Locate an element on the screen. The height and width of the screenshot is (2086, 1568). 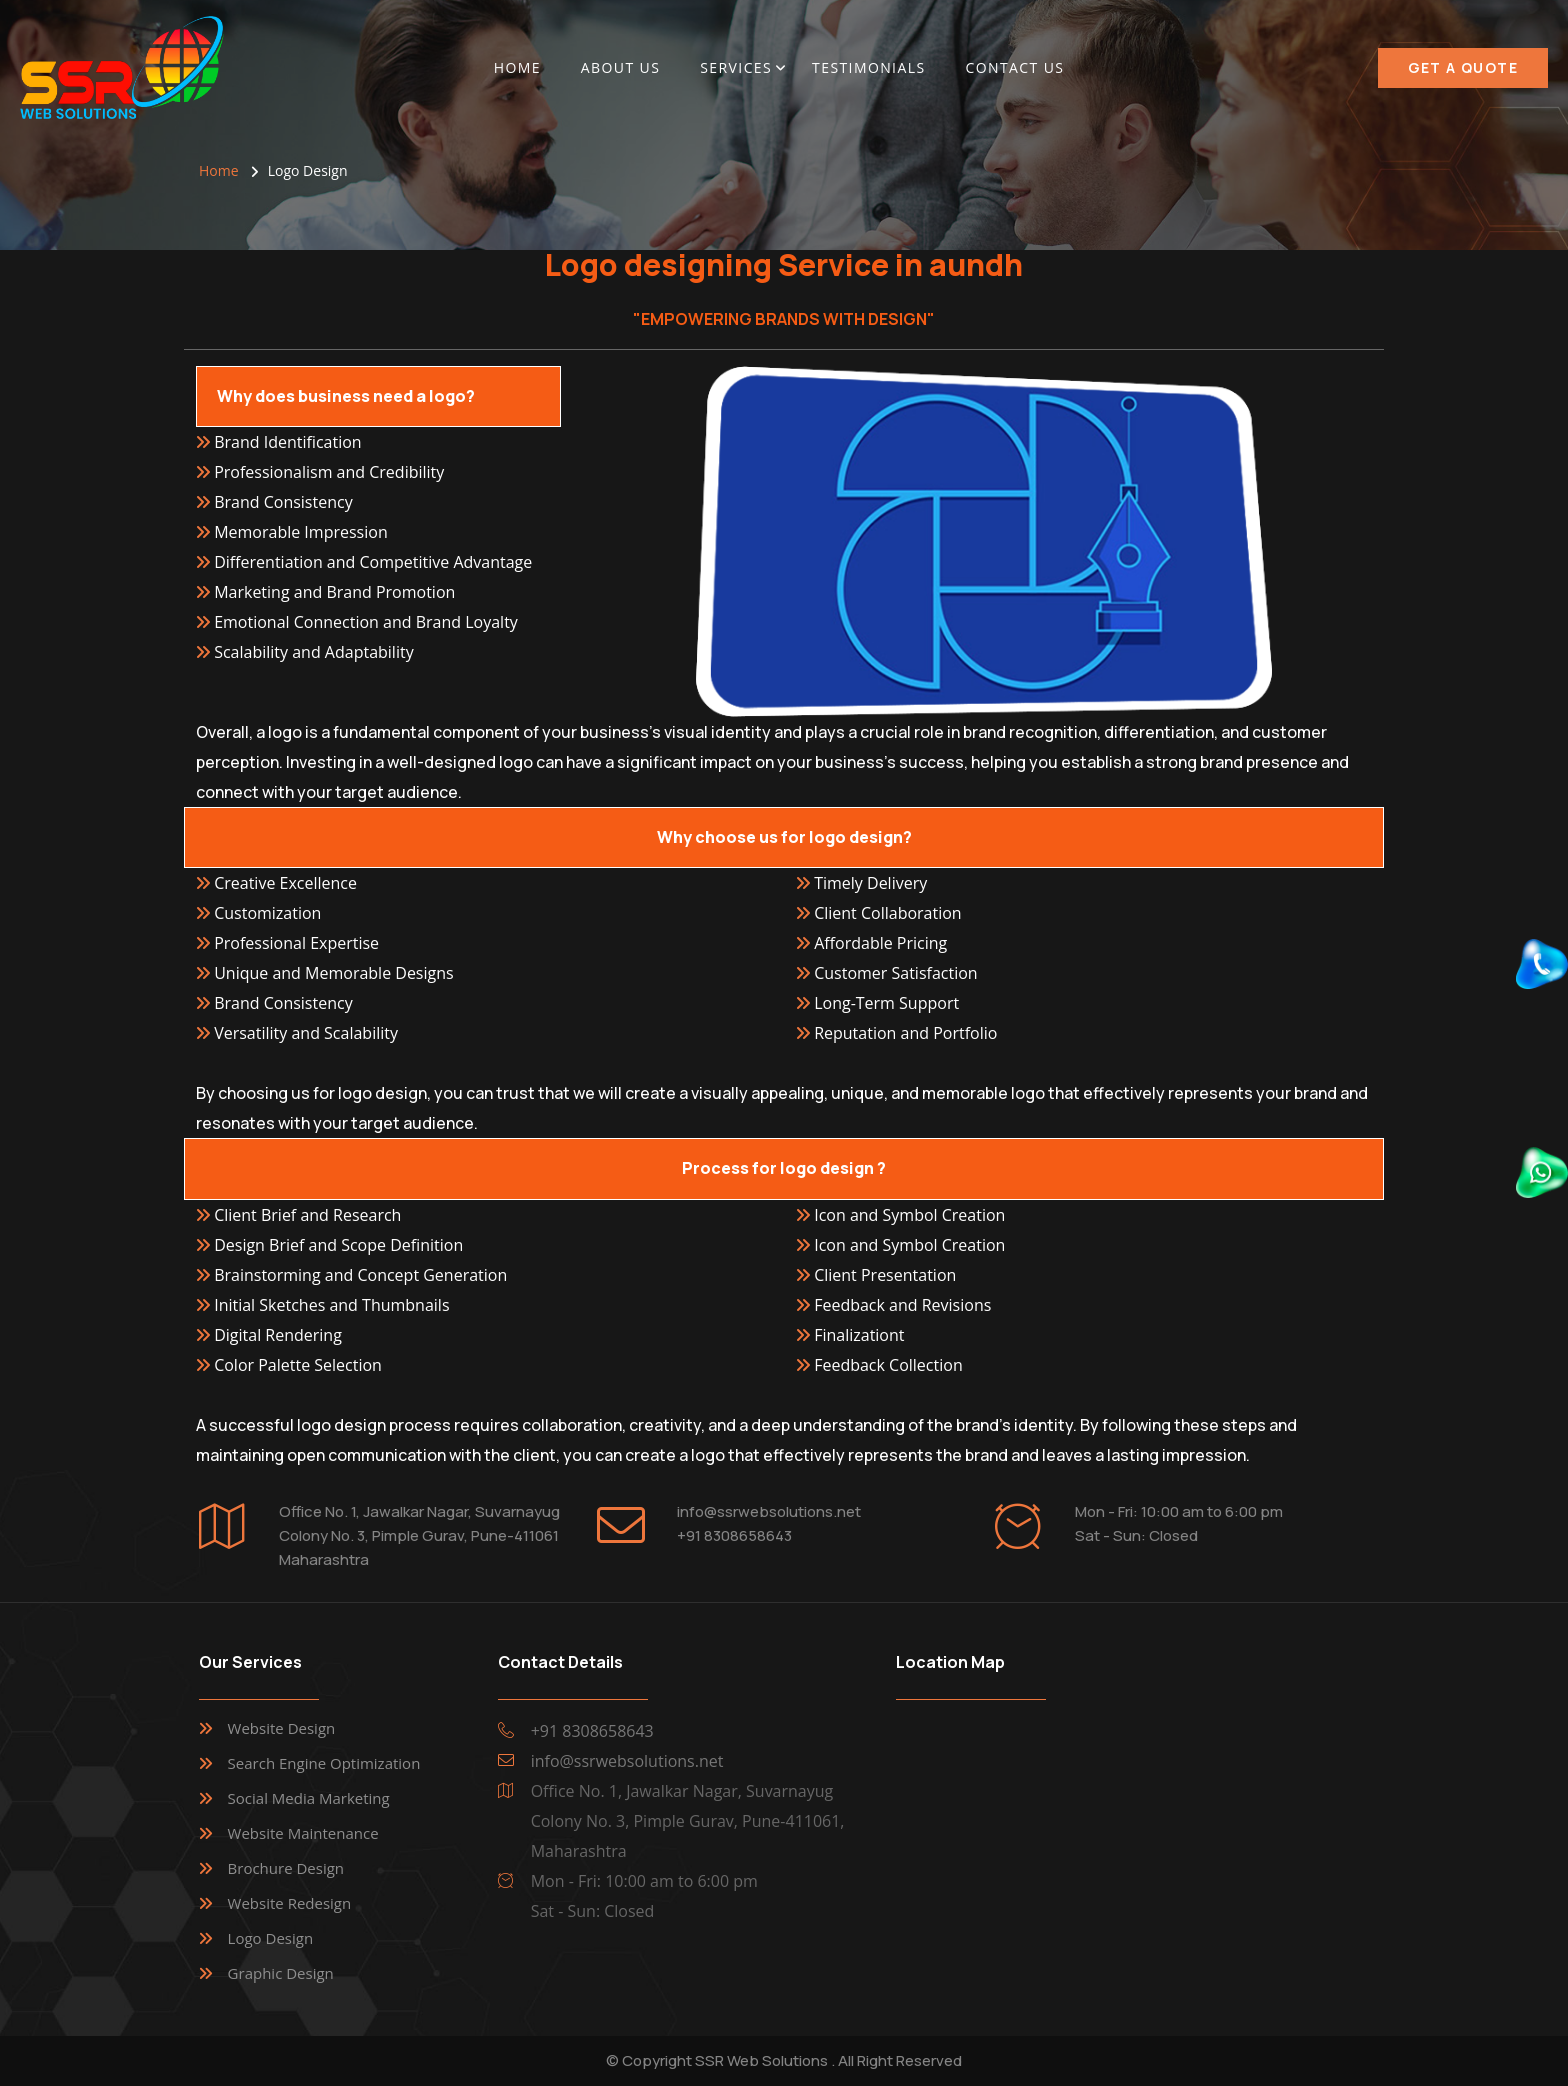
Website Design is located at coordinates (282, 1728).